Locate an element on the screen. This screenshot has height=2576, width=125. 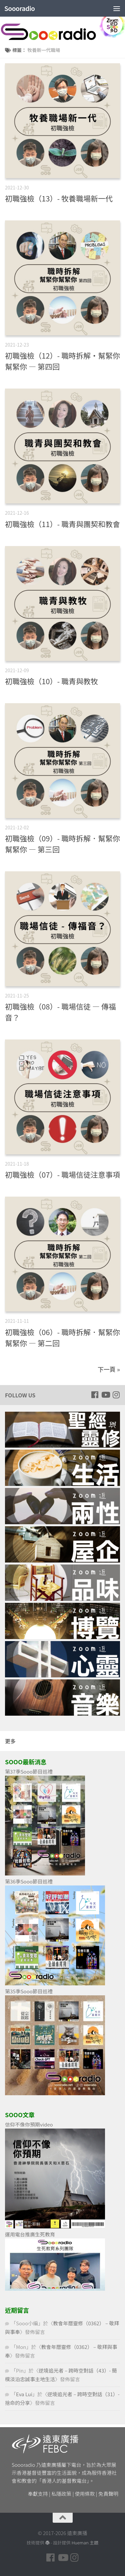
[Follow us on Instagram] is located at coordinates (116, 1395).